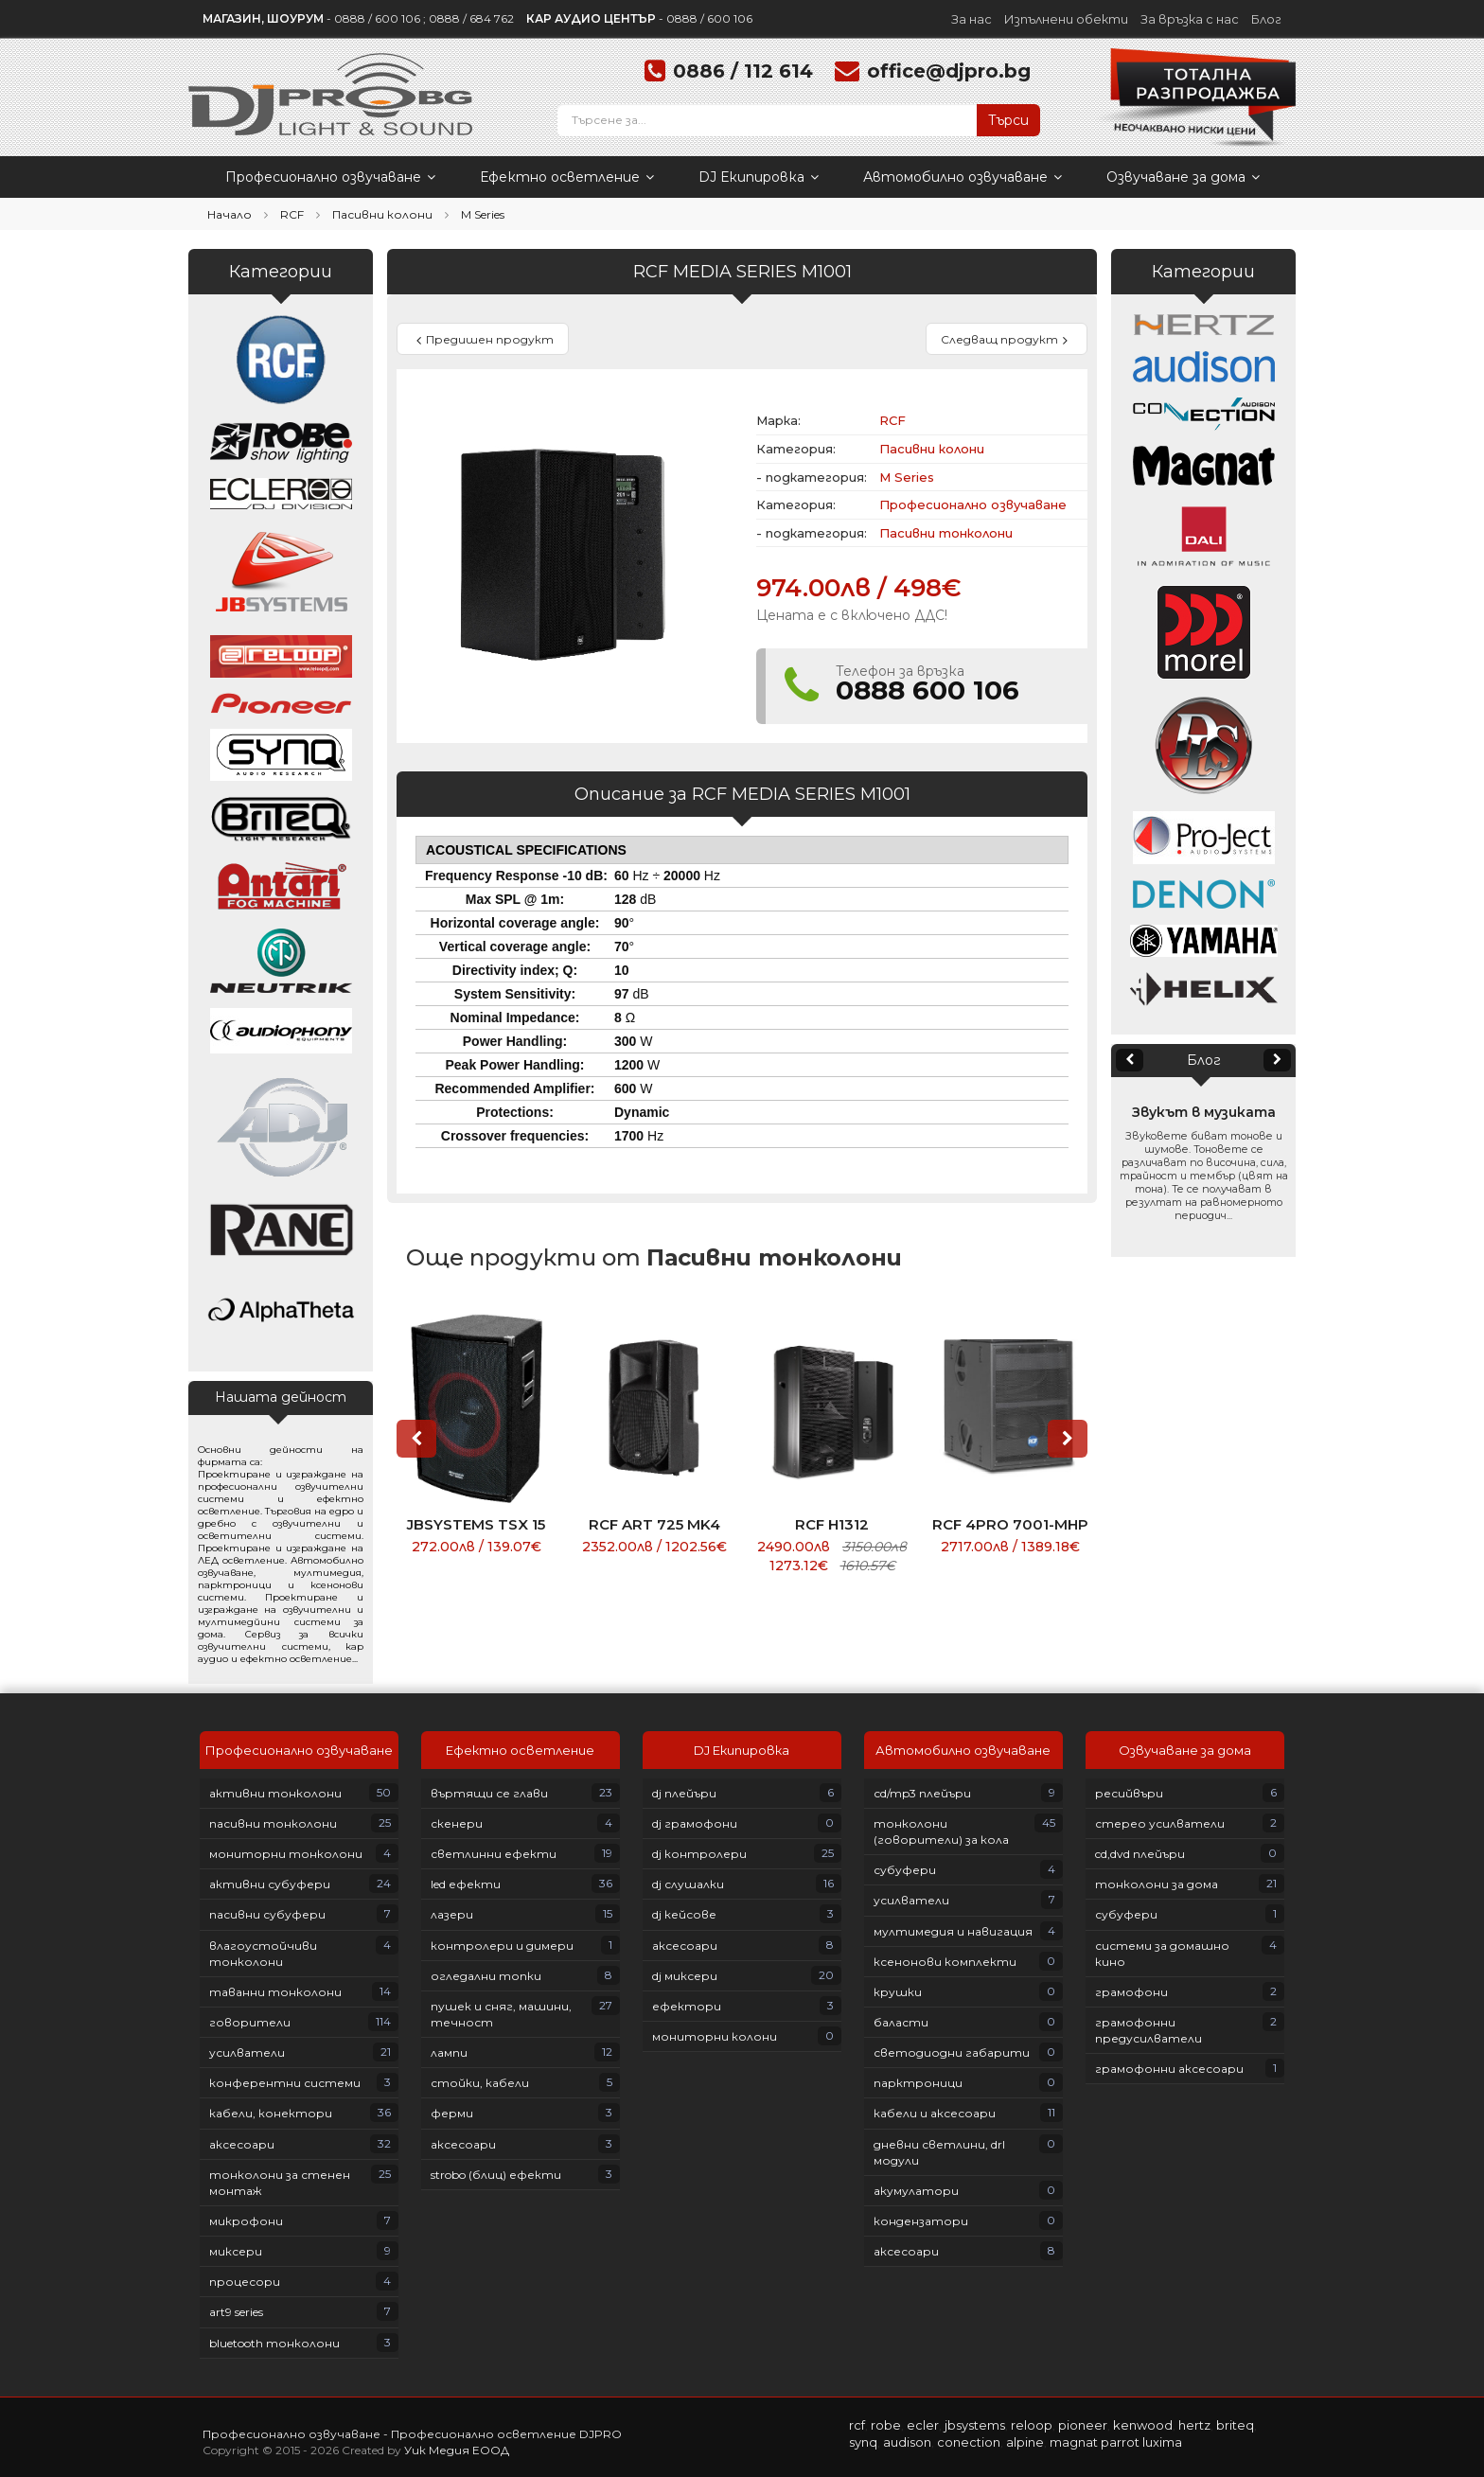  I want to click on Тонколони за дома, so click(1156, 1884).